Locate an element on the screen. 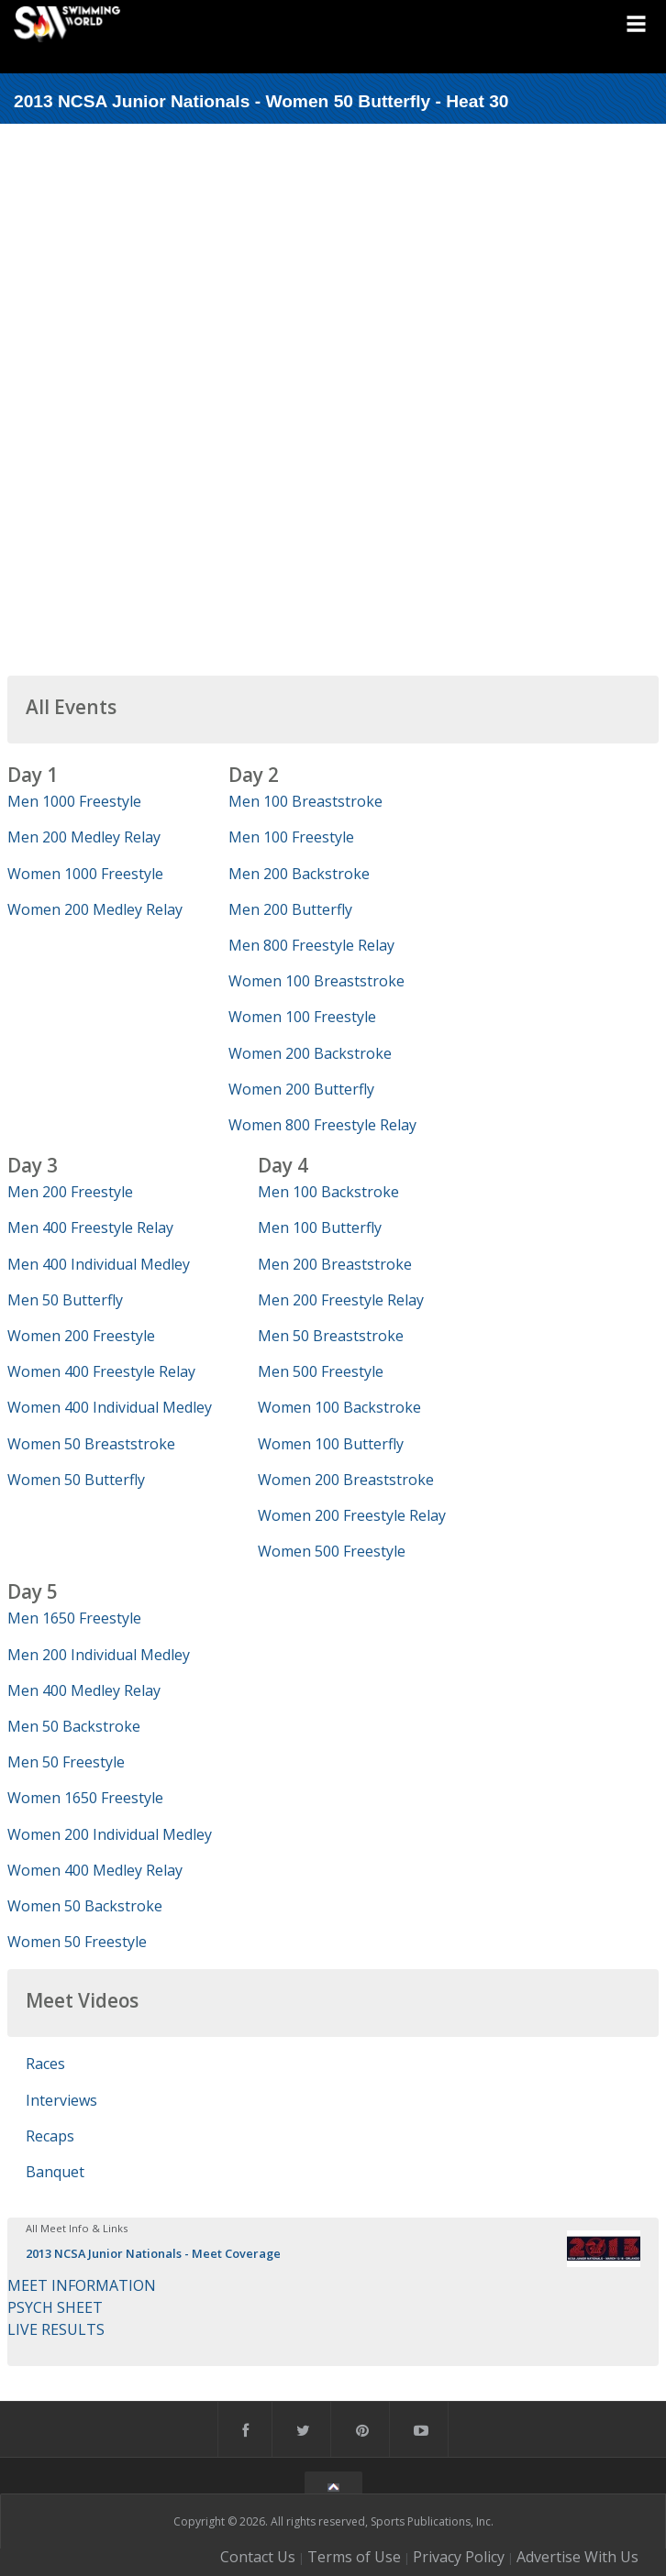 This screenshot has height=2576, width=666. Men 1650 Freestyle is located at coordinates (74, 1618).